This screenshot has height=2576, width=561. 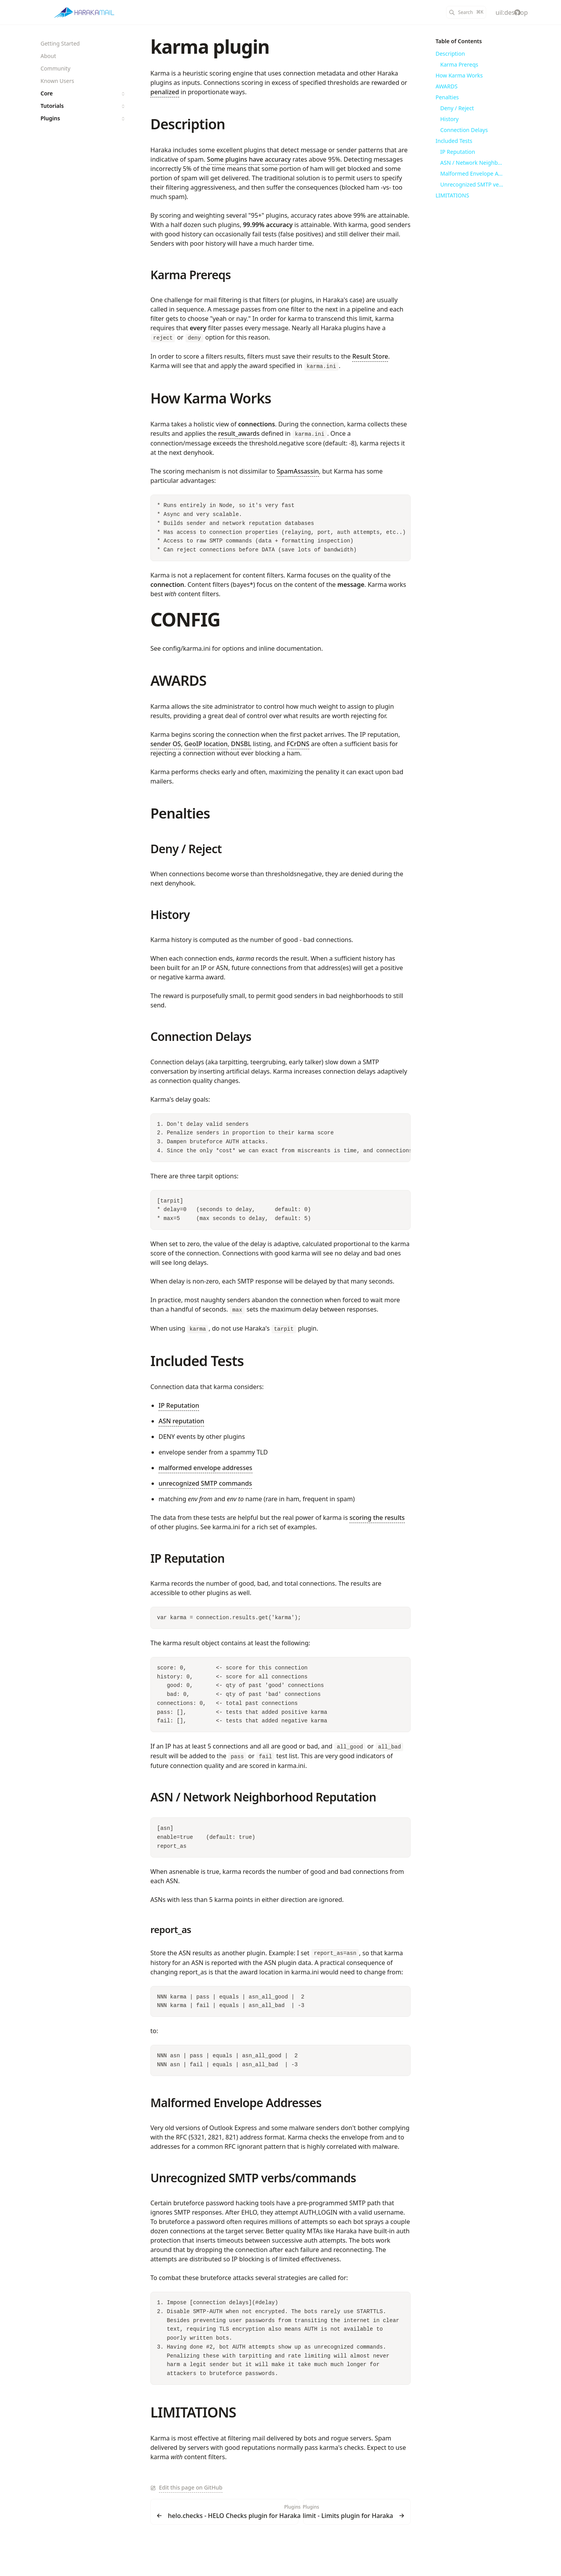 What do you see at coordinates (187, 124) in the screenshot?
I see `Description` at bounding box center [187, 124].